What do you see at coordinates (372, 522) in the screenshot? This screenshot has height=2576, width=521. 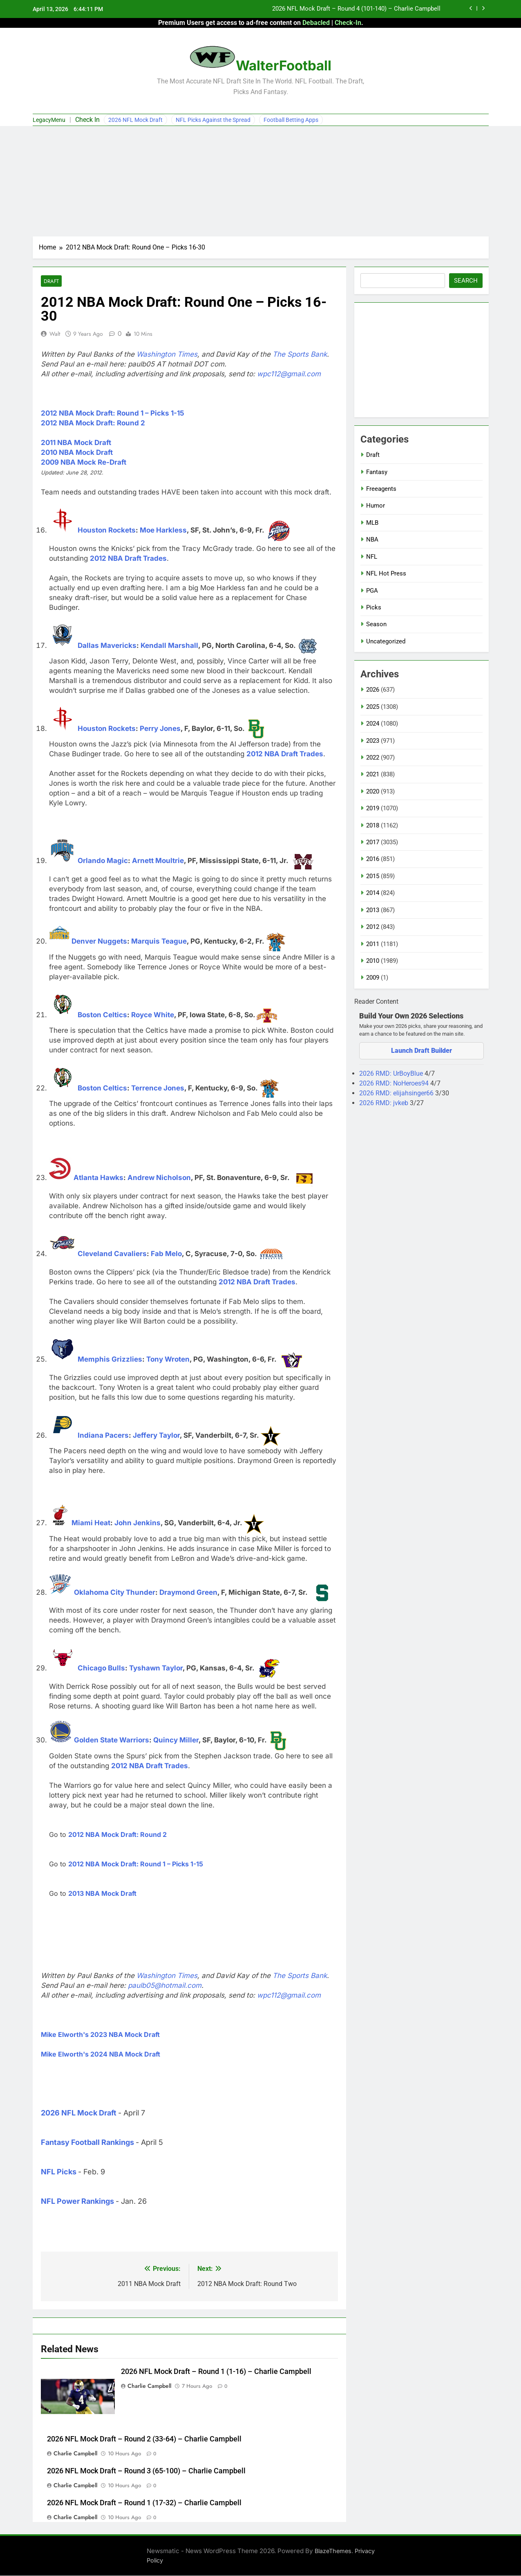 I see `MLB` at bounding box center [372, 522].